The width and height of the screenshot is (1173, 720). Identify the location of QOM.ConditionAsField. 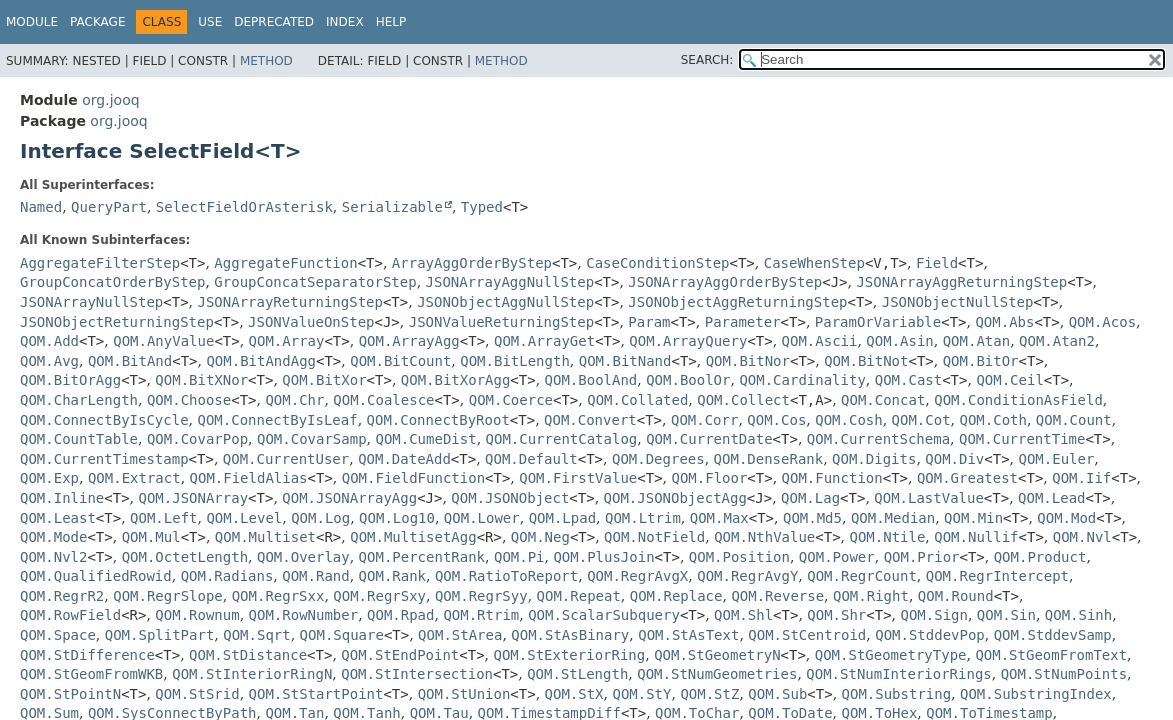
(1018, 400).